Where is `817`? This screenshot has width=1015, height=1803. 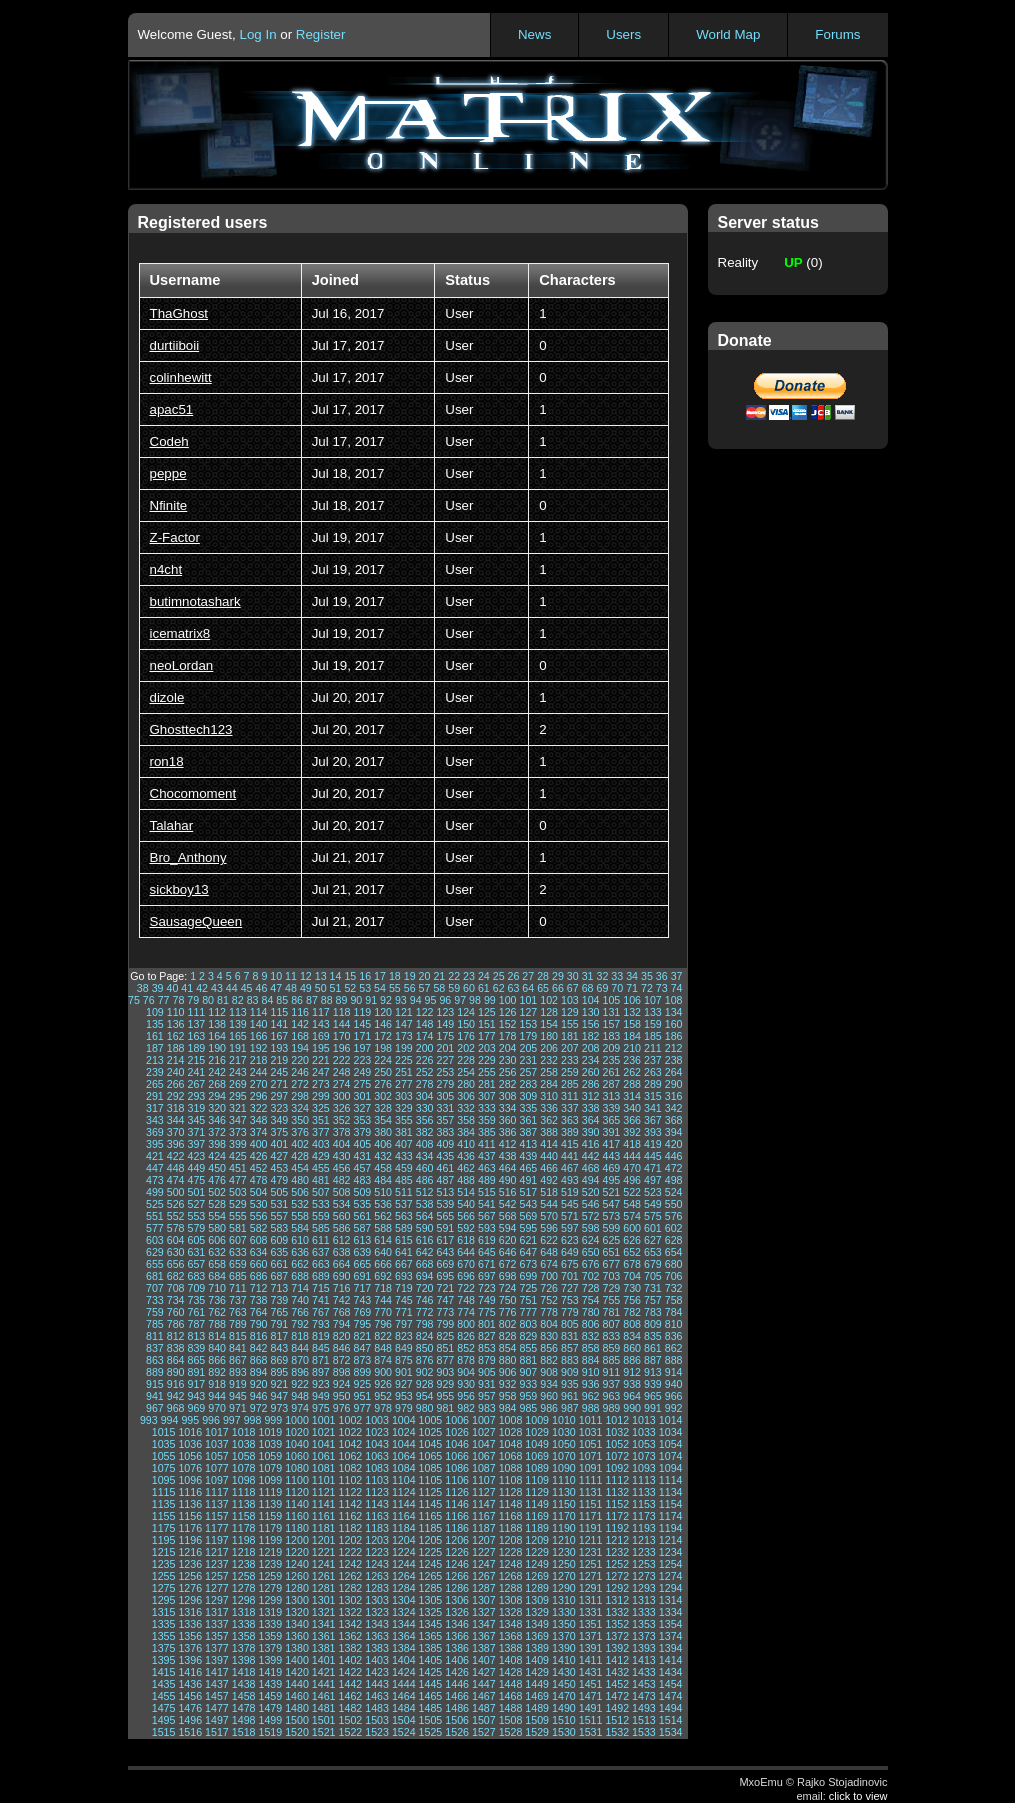 817 is located at coordinates (279, 1336).